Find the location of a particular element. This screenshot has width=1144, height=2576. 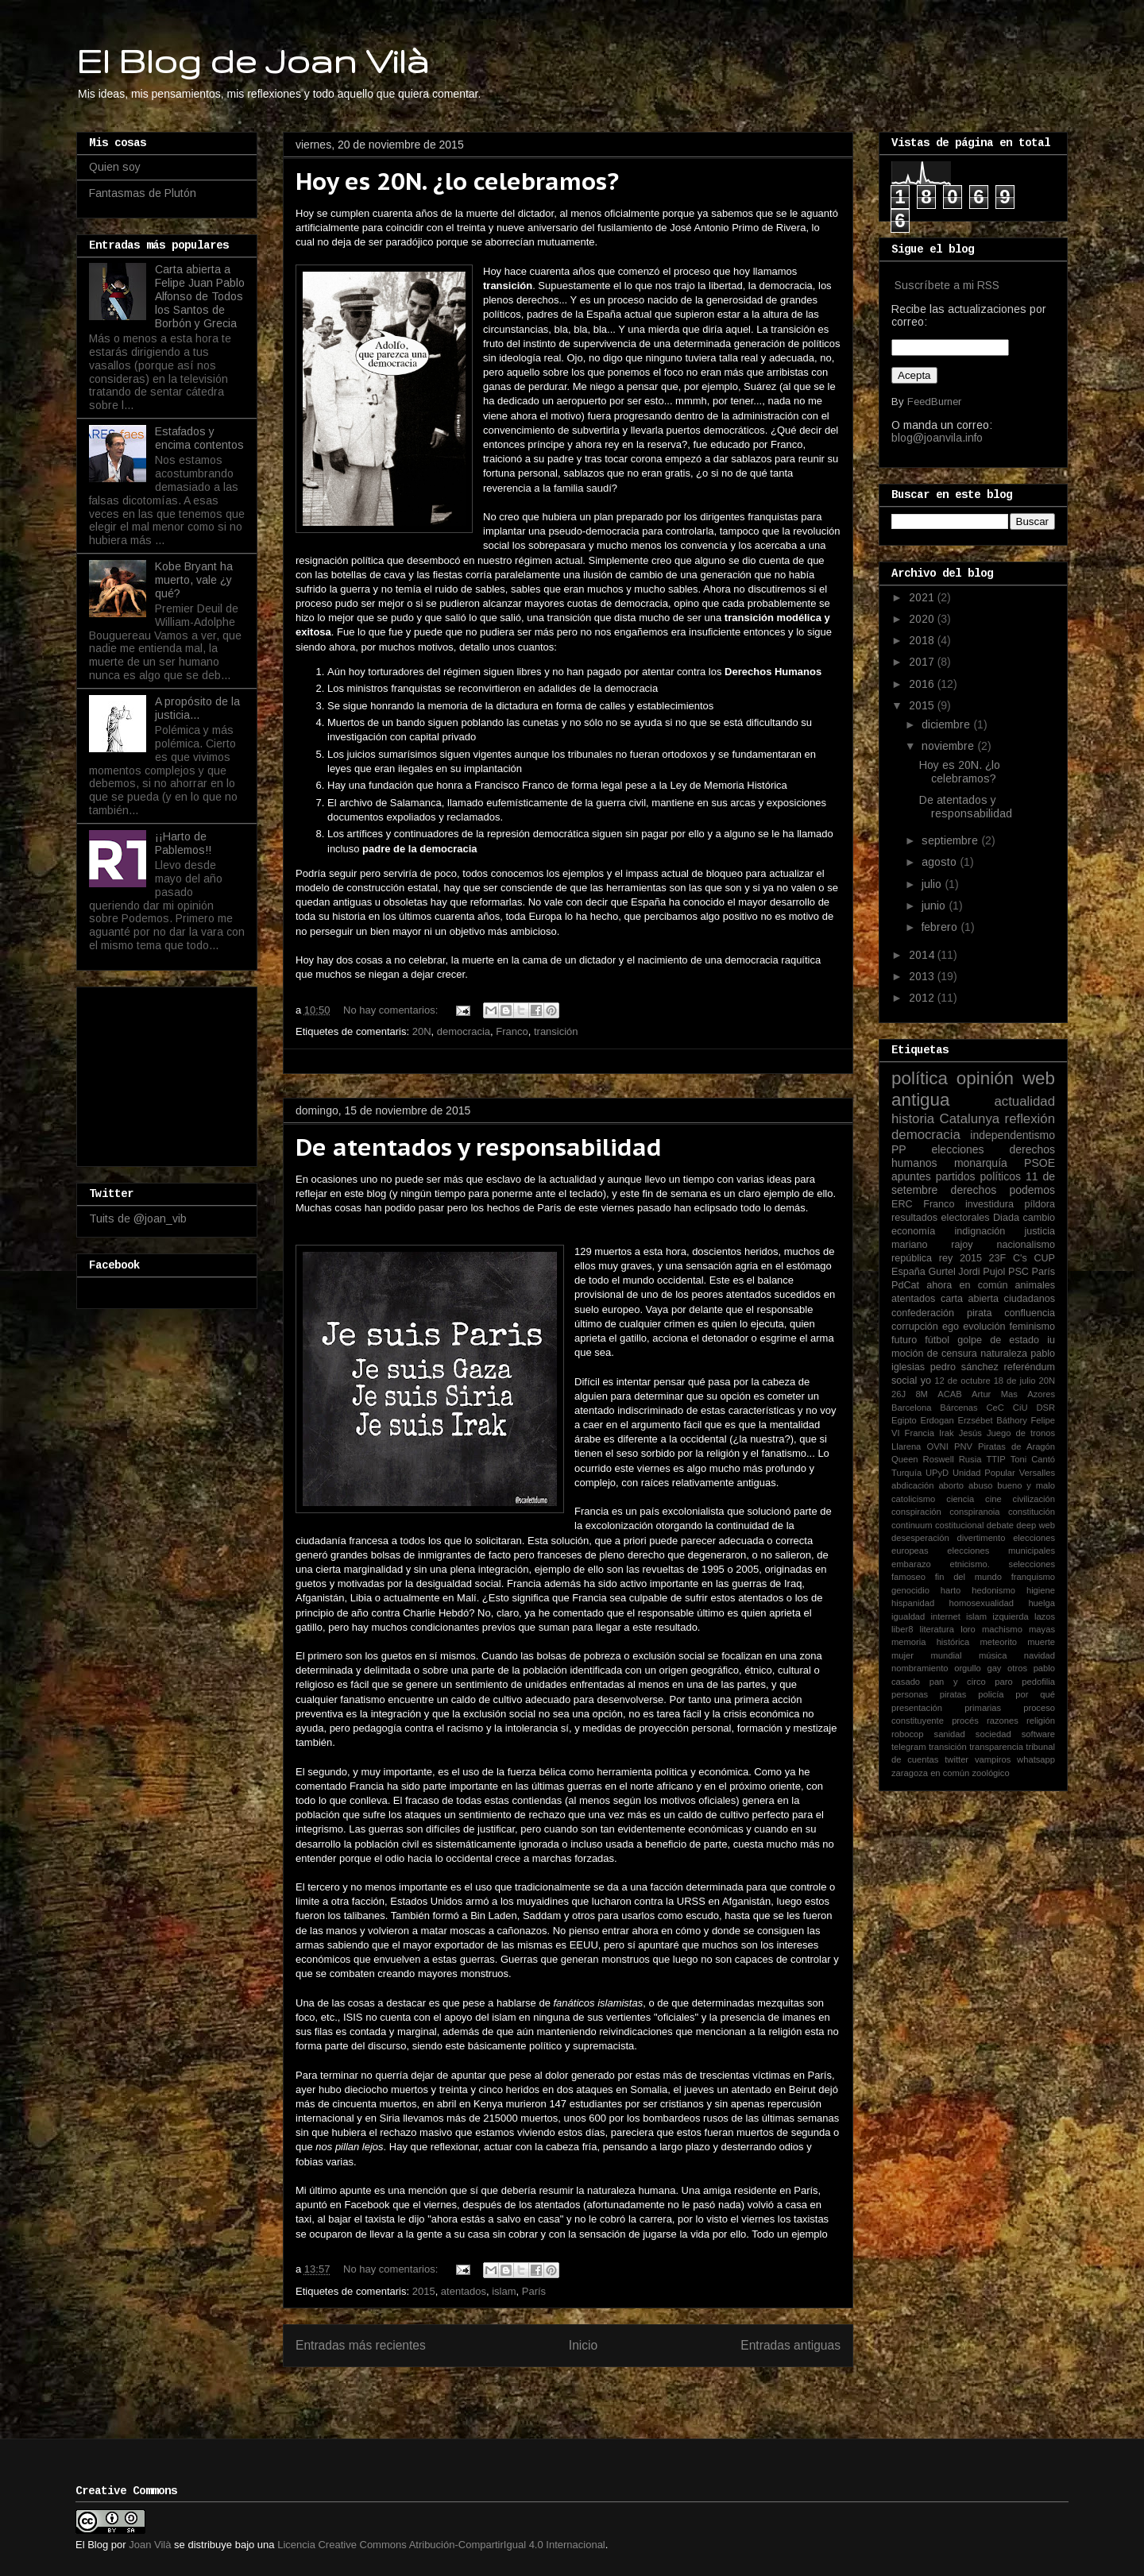

hispanidad is located at coordinates (912, 1603).